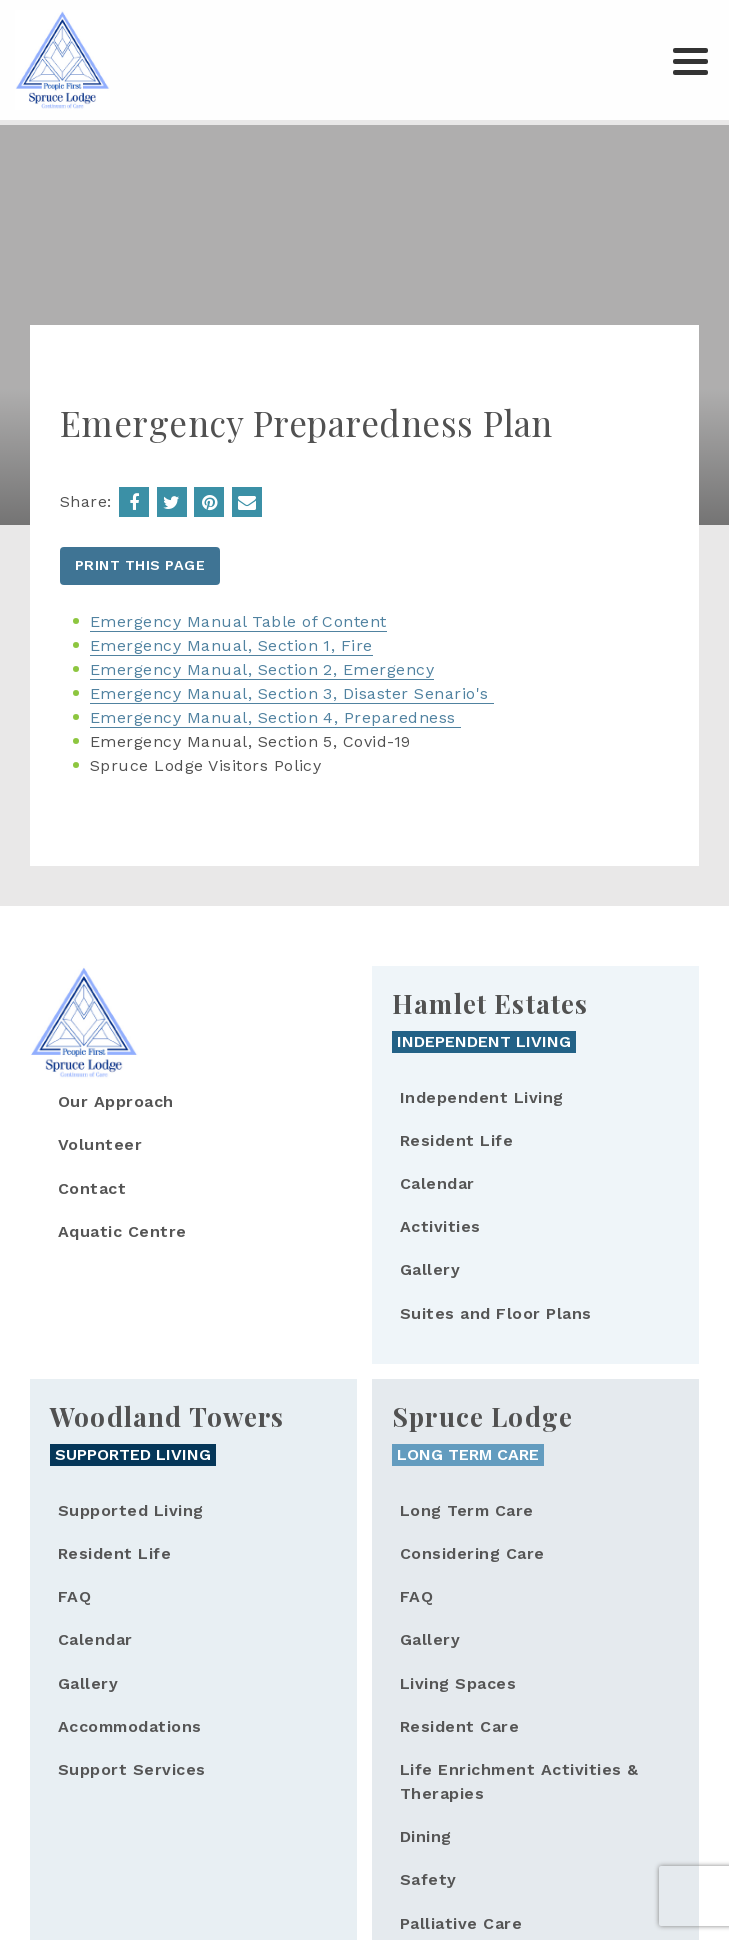  What do you see at coordinates (440, 1226) in the screenshot?
I see `Activities` at bounding box center [440, 1226].